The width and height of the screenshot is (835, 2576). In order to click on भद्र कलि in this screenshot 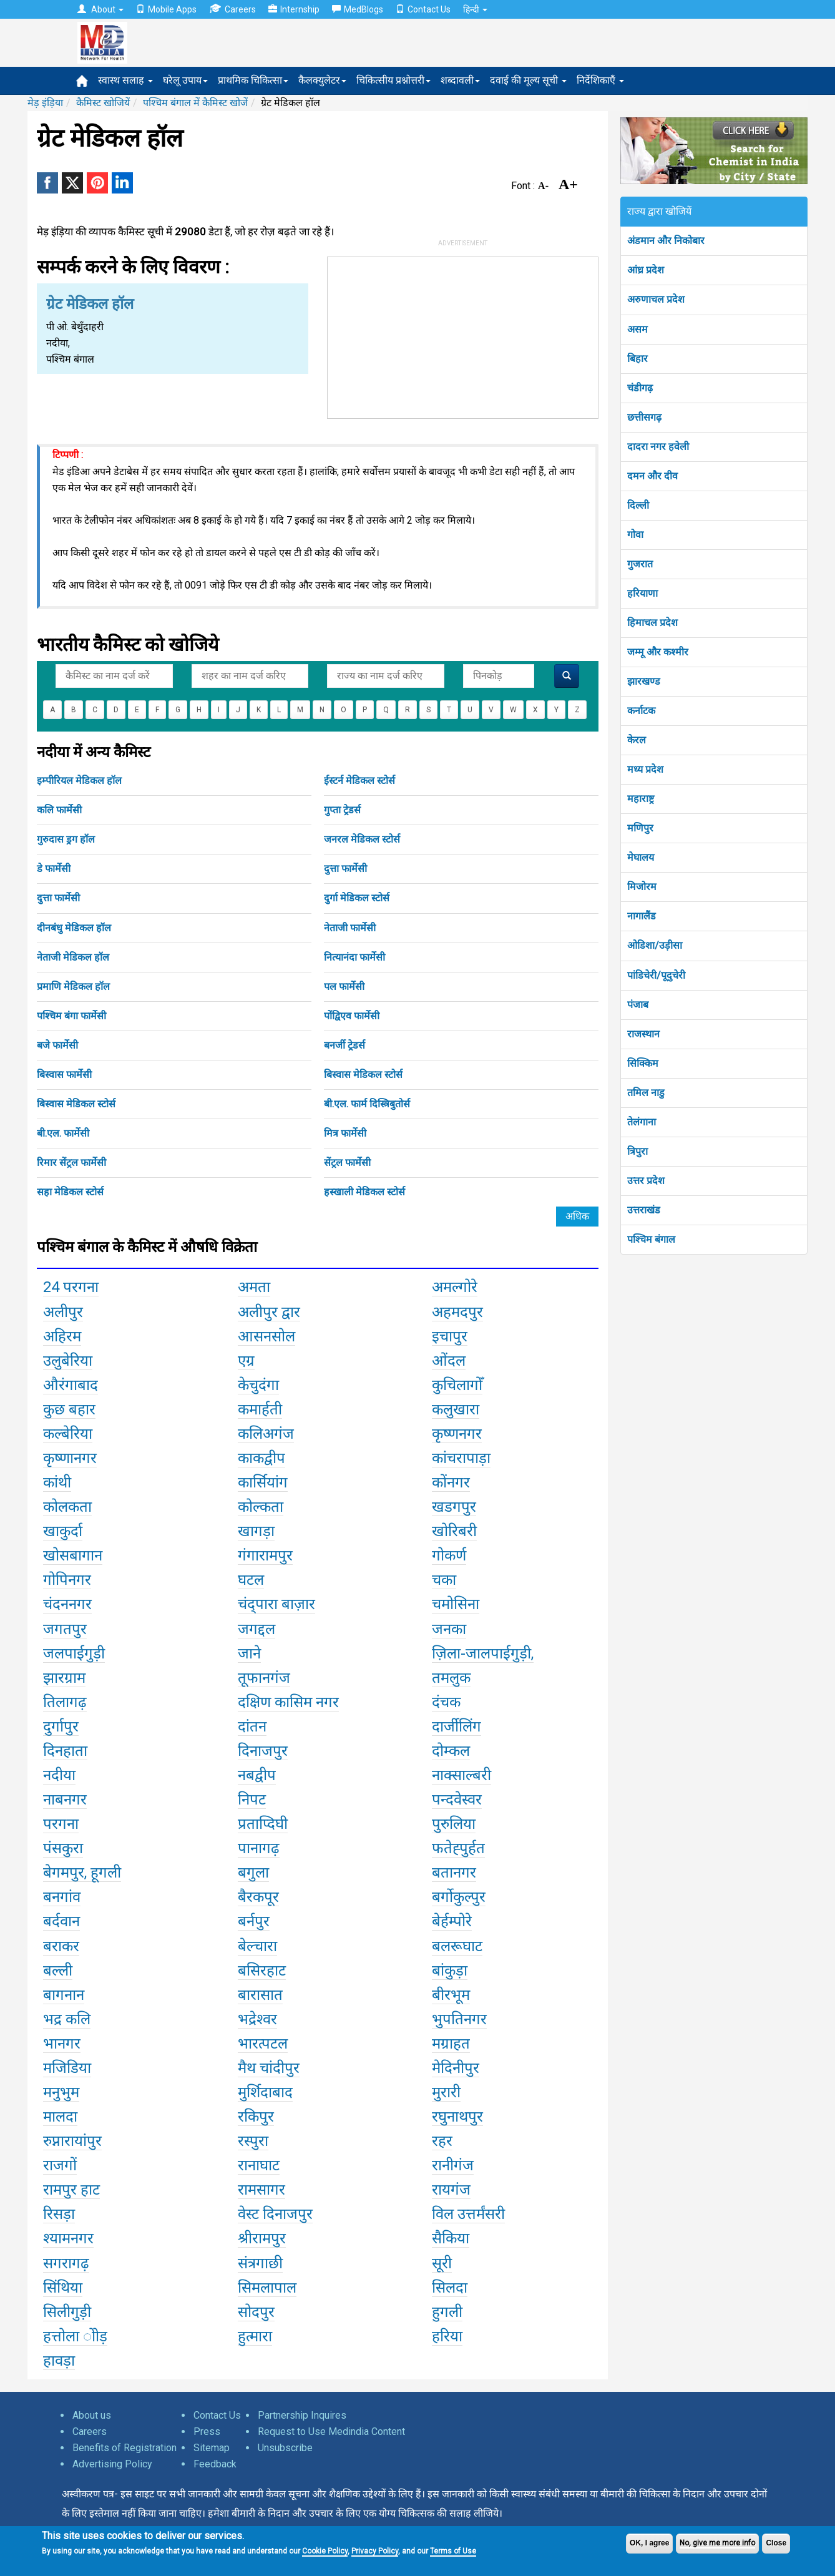, I will do `click(66, 2019)`.